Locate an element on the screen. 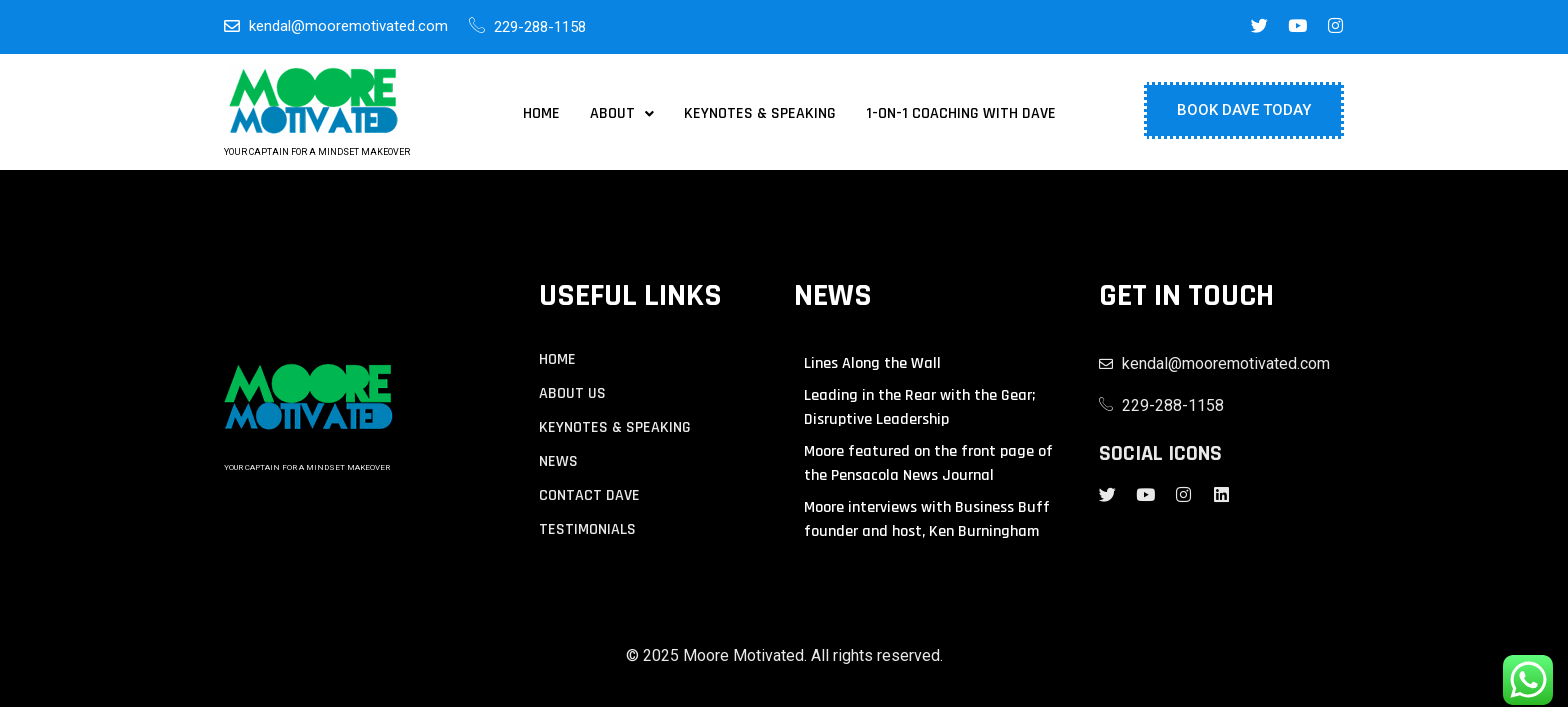  [button] is located at coordinates (622, 114).